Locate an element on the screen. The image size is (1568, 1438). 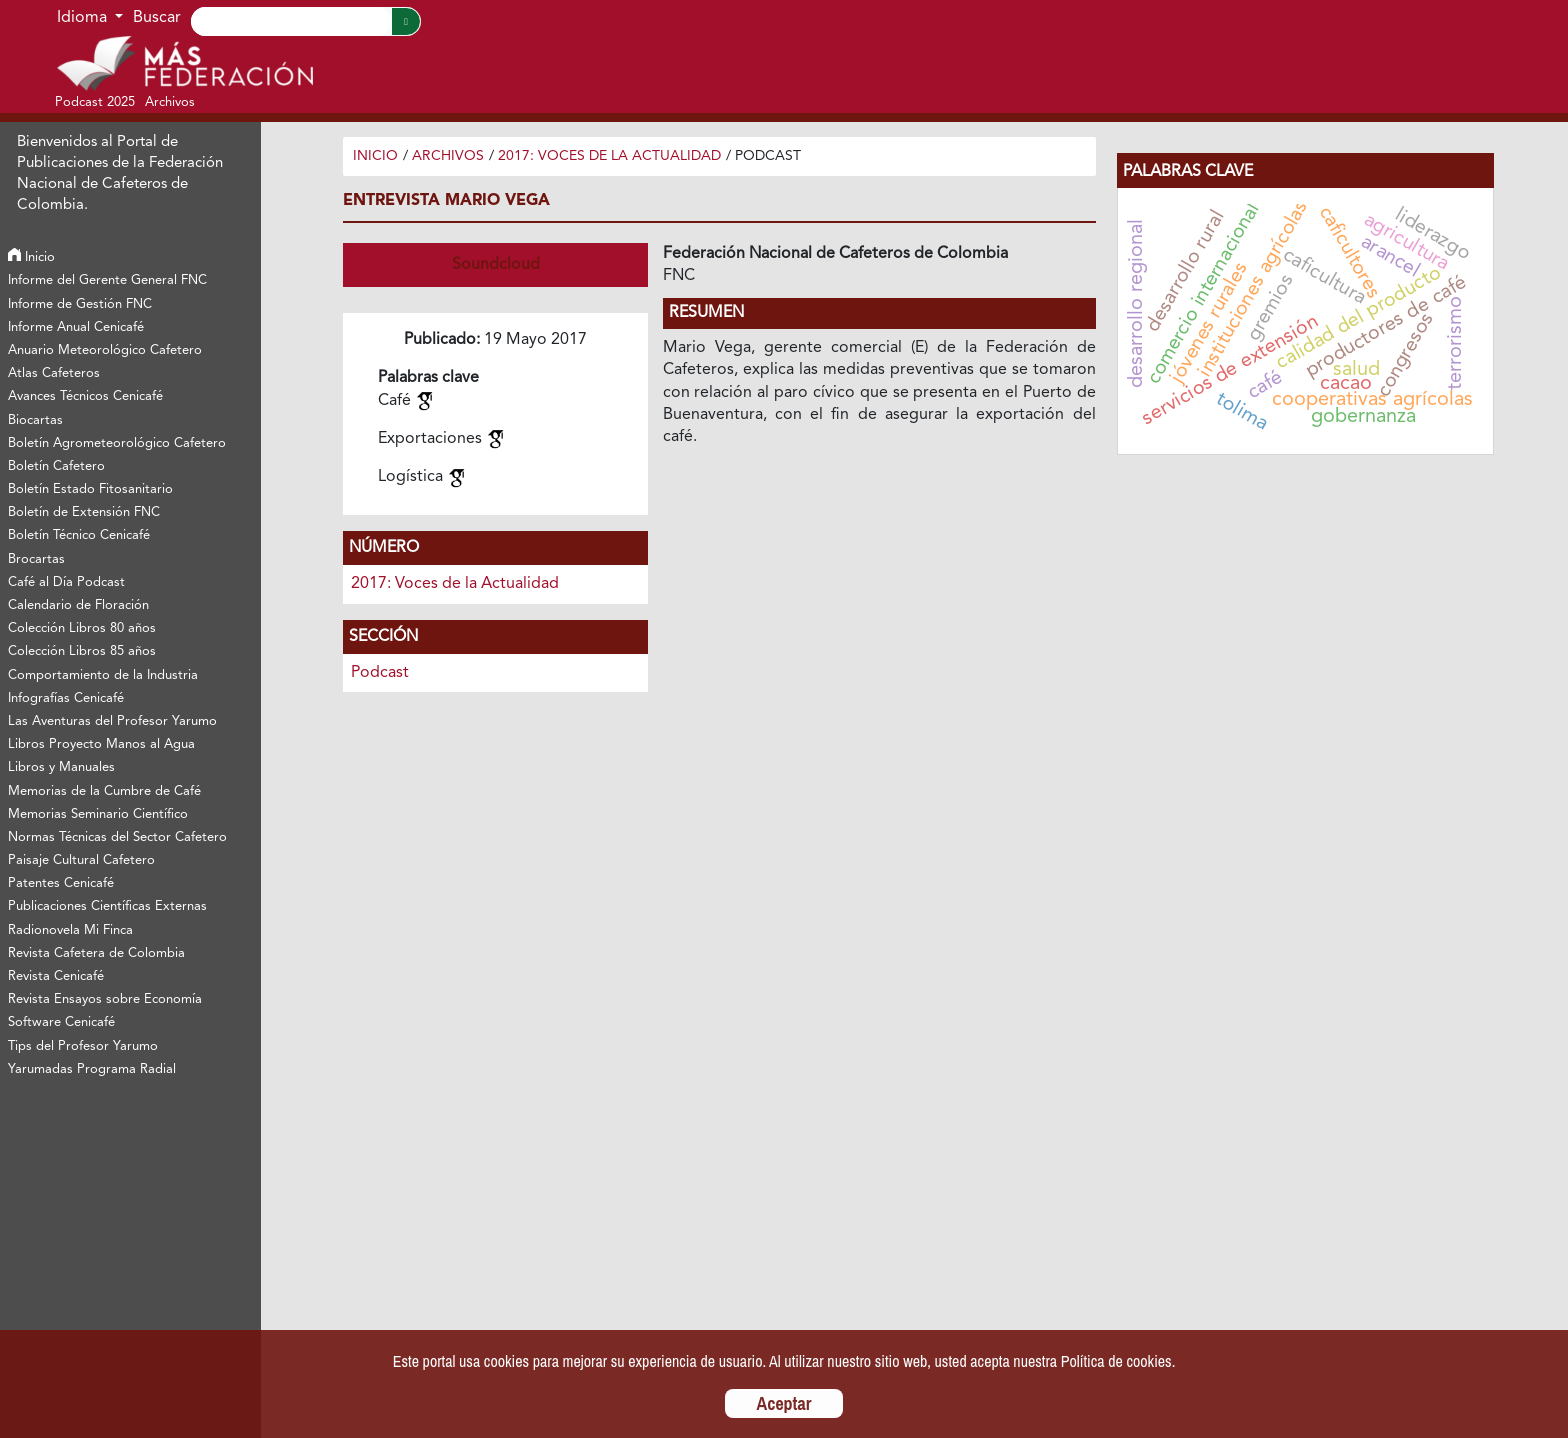
Infografías Cenicafé is located at coordinates (66, 698).